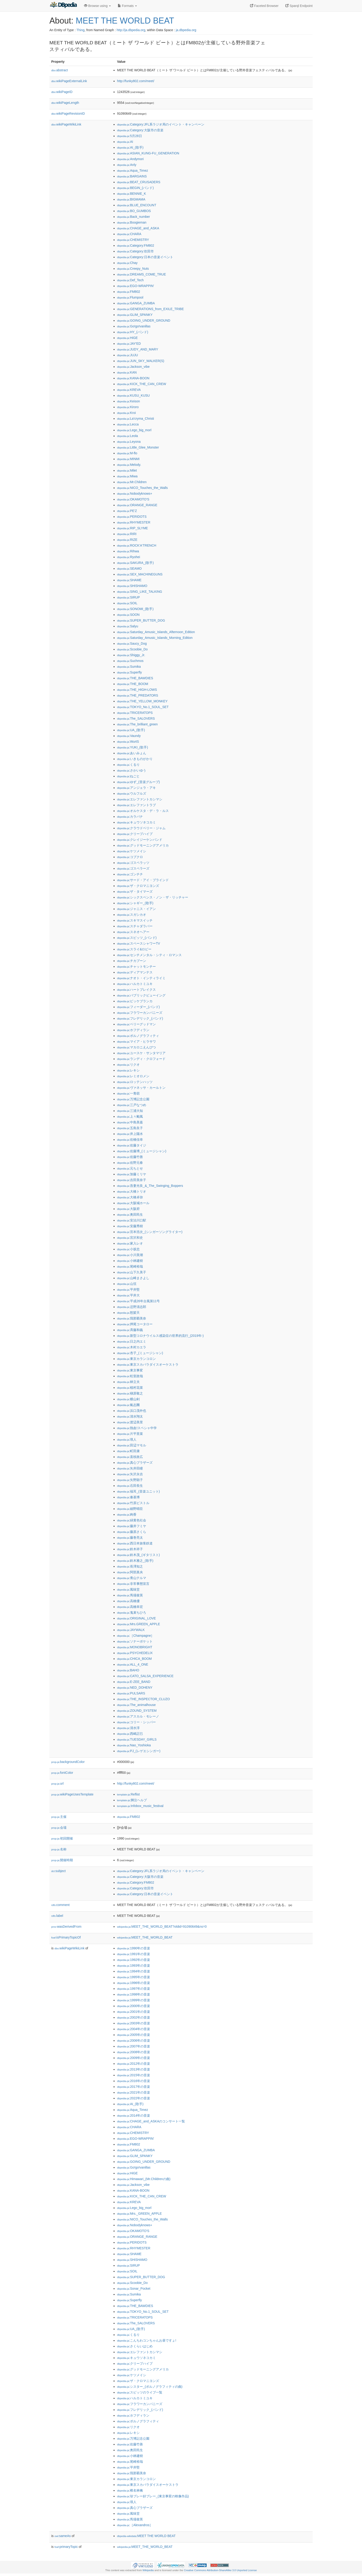 This screenshot has width=362, height=2576. Describe the element at coordinates (137, 1739) in the screenshot. I see `:TUESDAY_GIRLS` at that location.